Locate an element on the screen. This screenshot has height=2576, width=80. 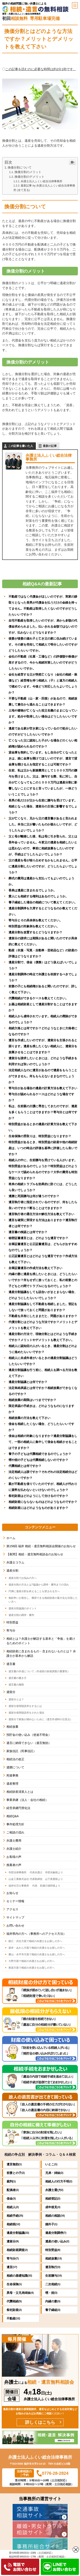
遺留分を請求したいときには、どのような手続きを利用すれば良いのでしょうか？ is located at coordinates (43, 1061).